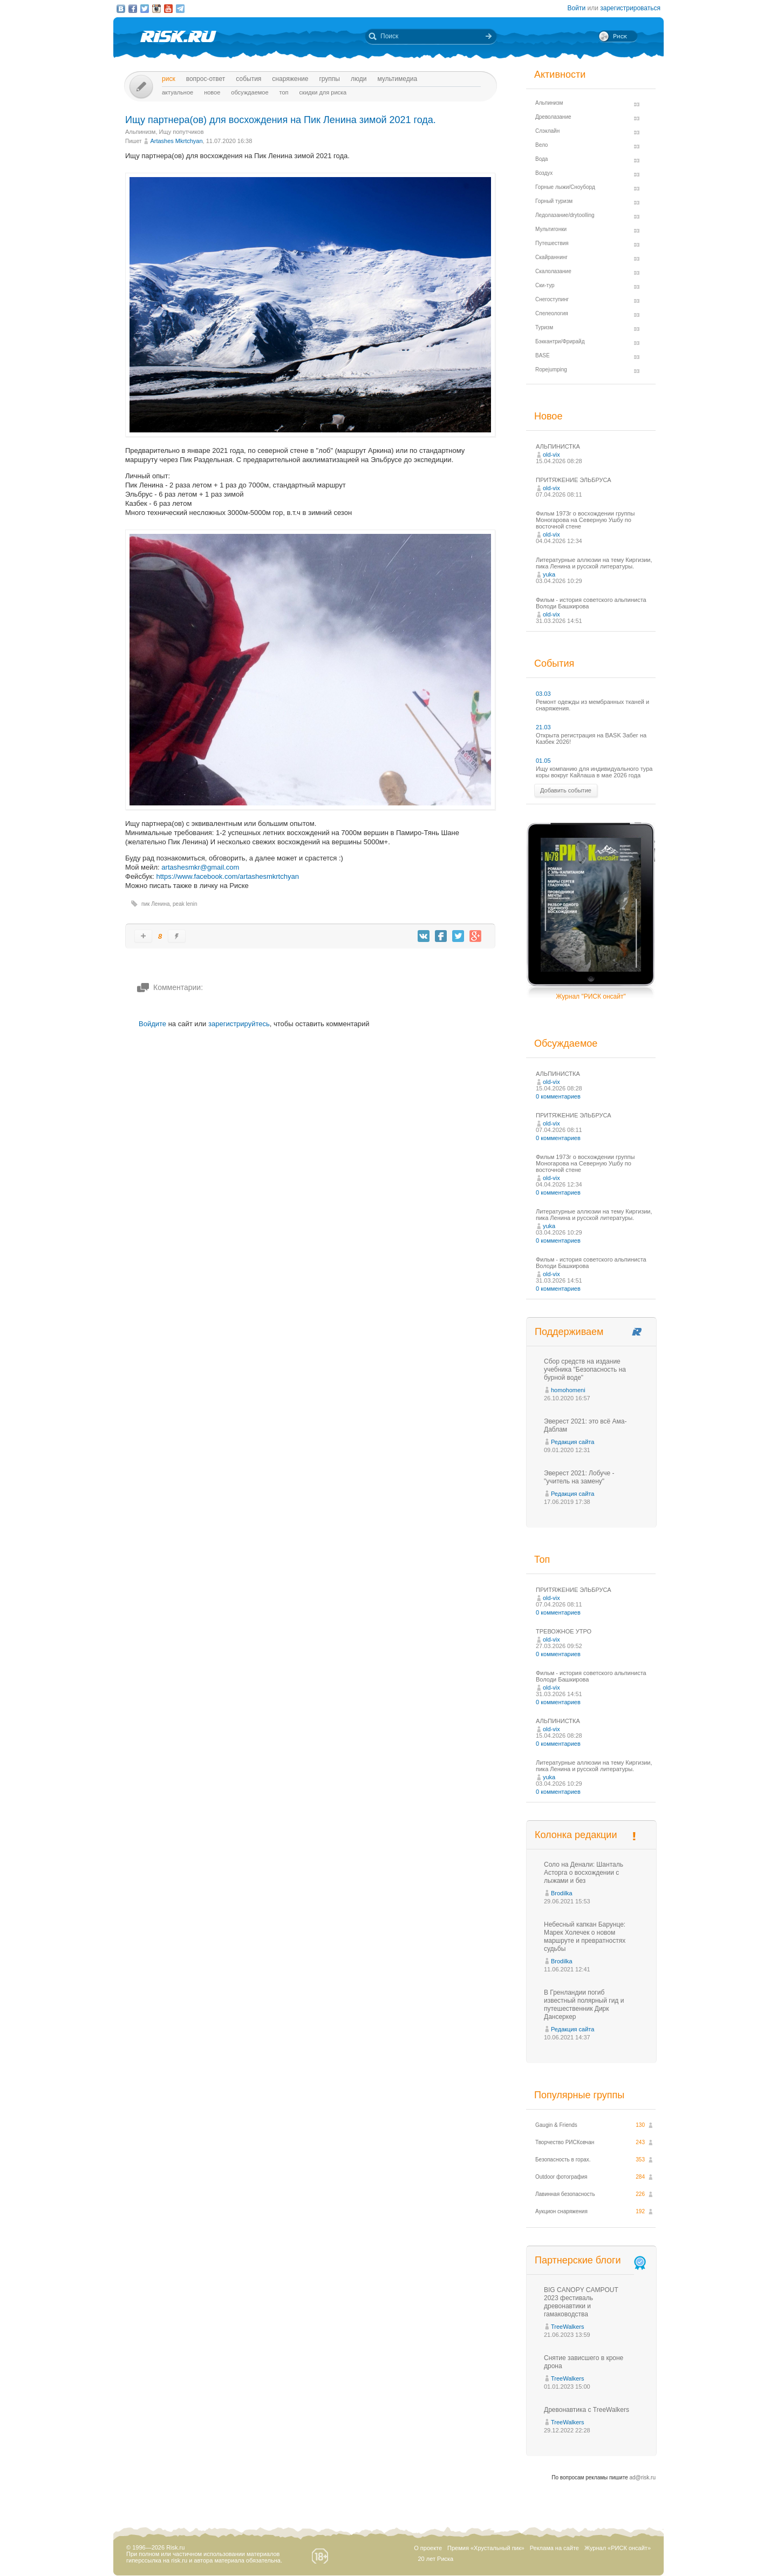  Describe the element at coordinates (643, 2477) in the screenshot. I see `ad@risk.ru` at that location.